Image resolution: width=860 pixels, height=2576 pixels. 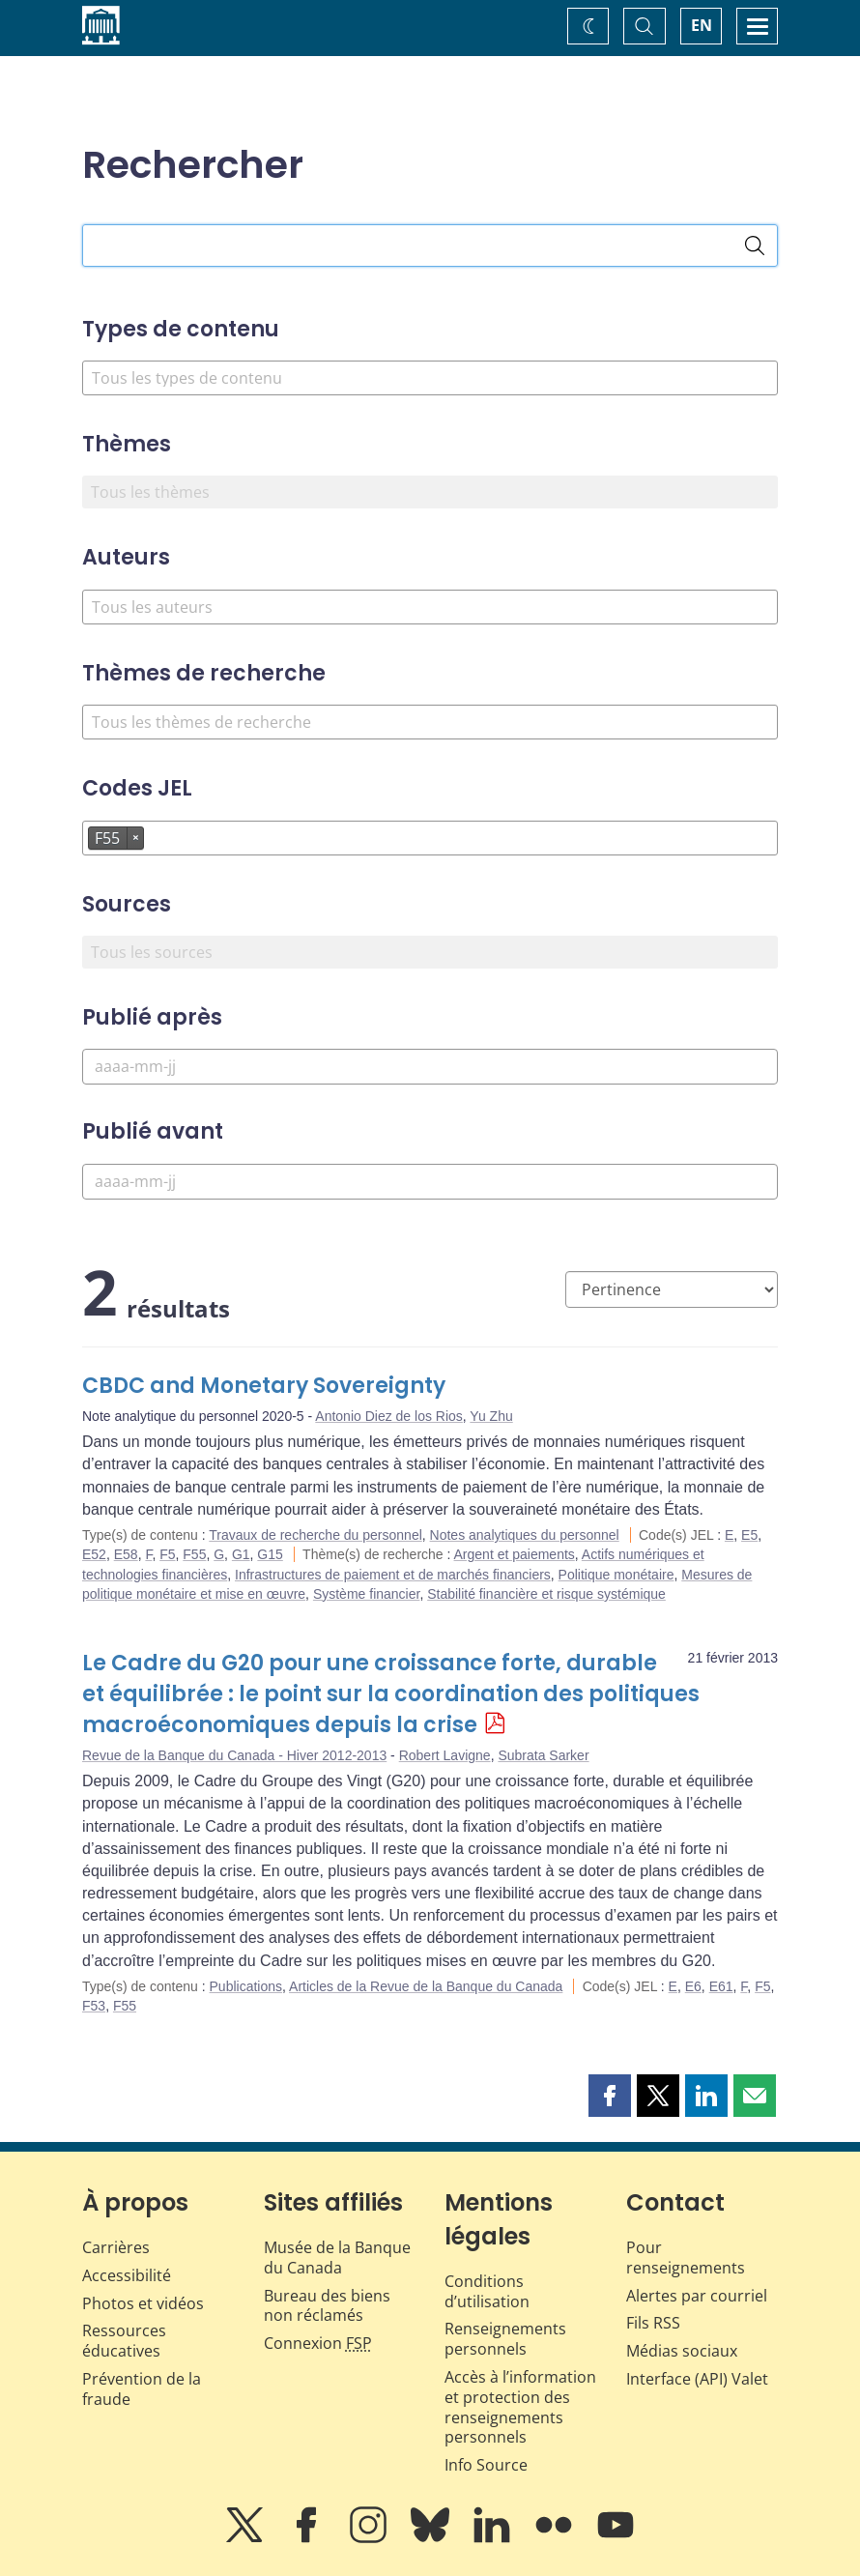 I want to click on Pour renseignements, so click(x=685, y=2257).